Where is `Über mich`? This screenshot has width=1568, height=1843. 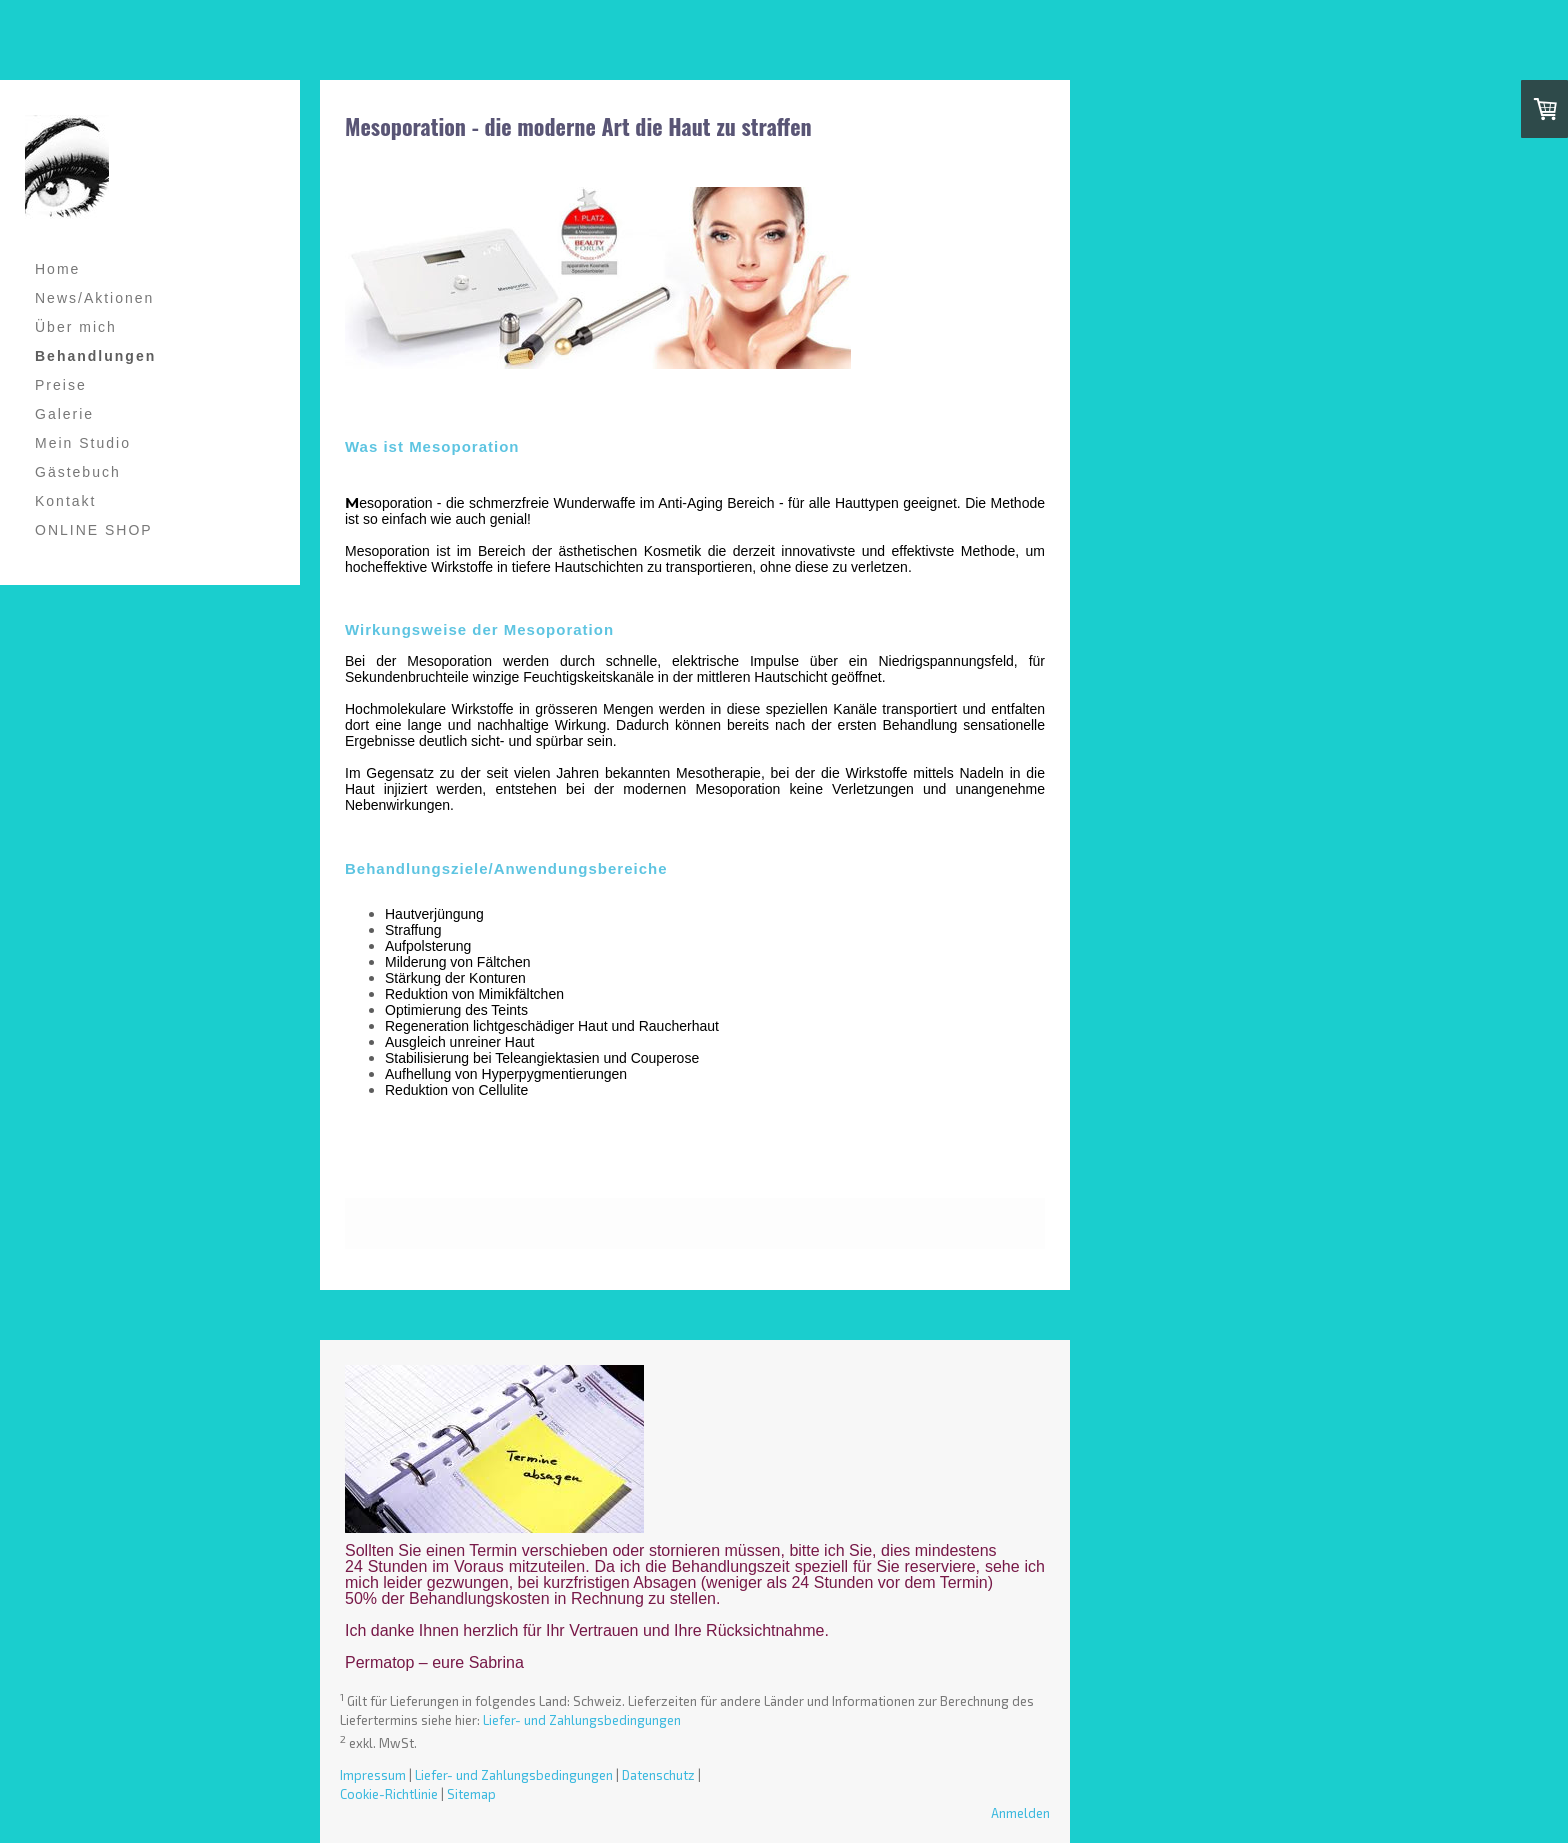
Über mich is located at coordinates (76, 327).